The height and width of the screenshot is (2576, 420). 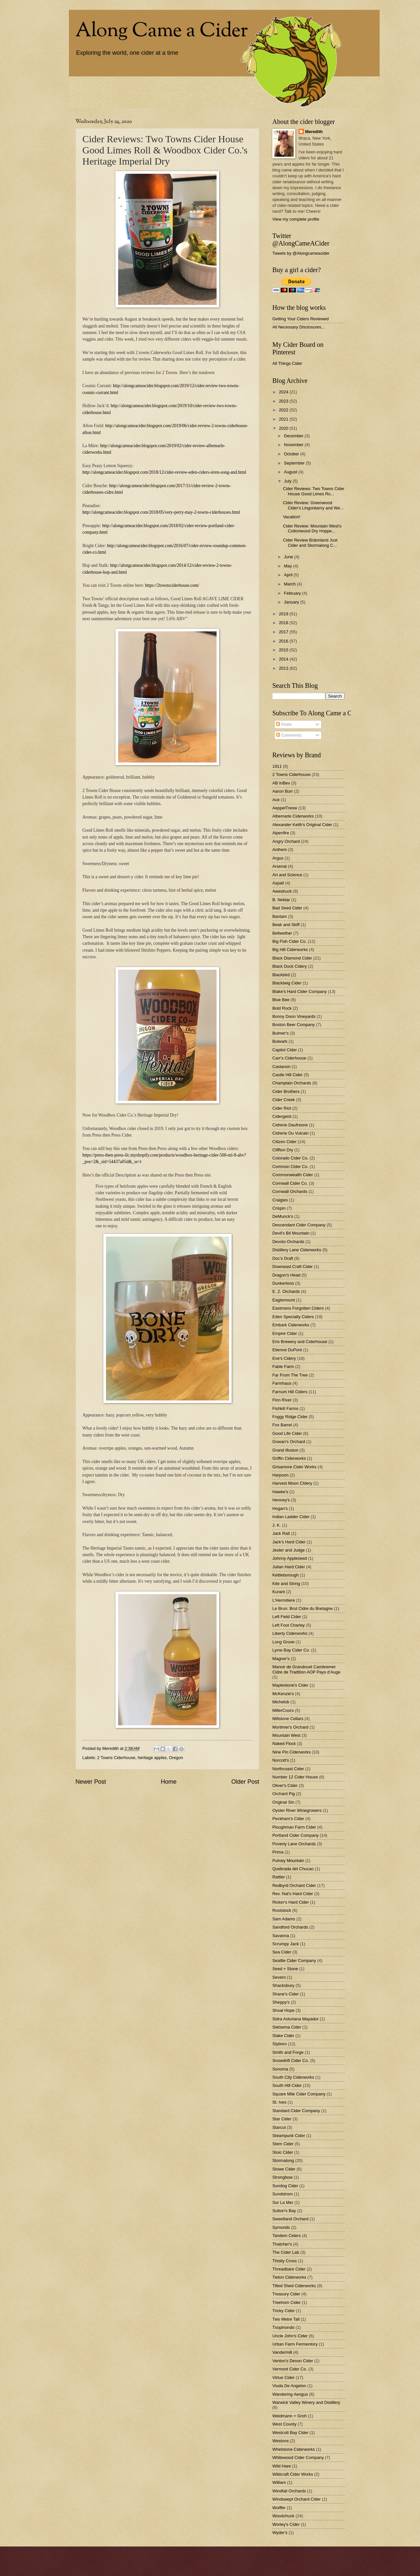 I want to click on Savanna, so click(x=280, y=1935).